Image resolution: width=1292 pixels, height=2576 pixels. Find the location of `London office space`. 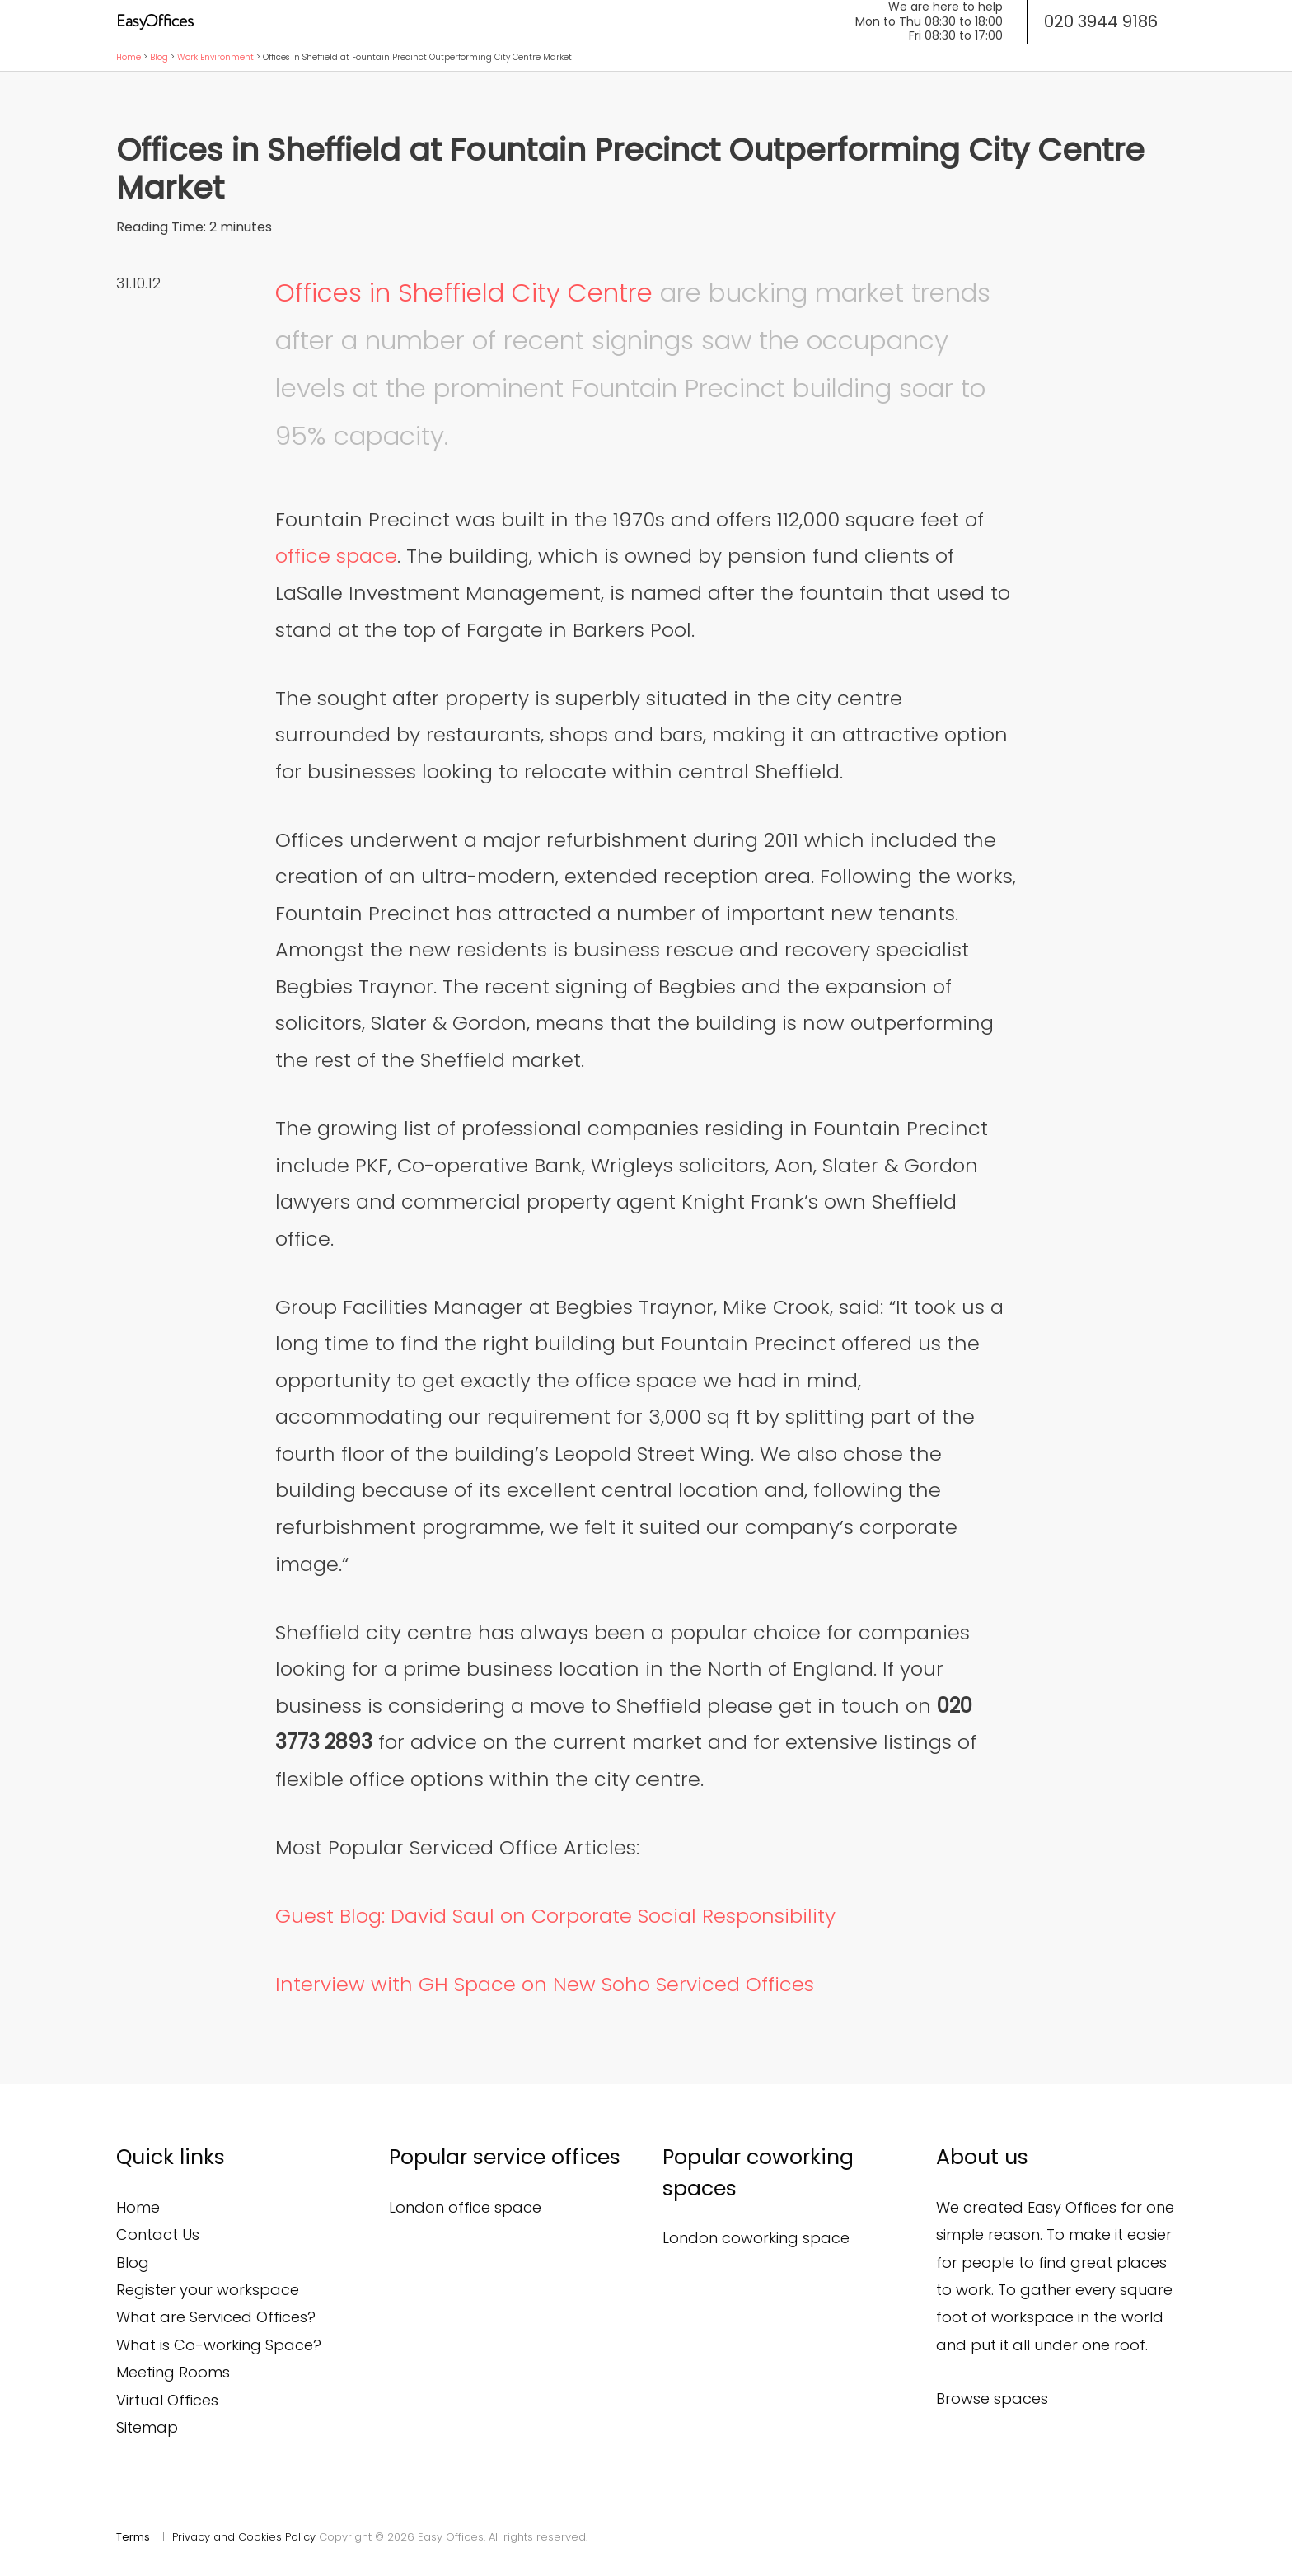

London office space is located at coordinates (465, 2207).